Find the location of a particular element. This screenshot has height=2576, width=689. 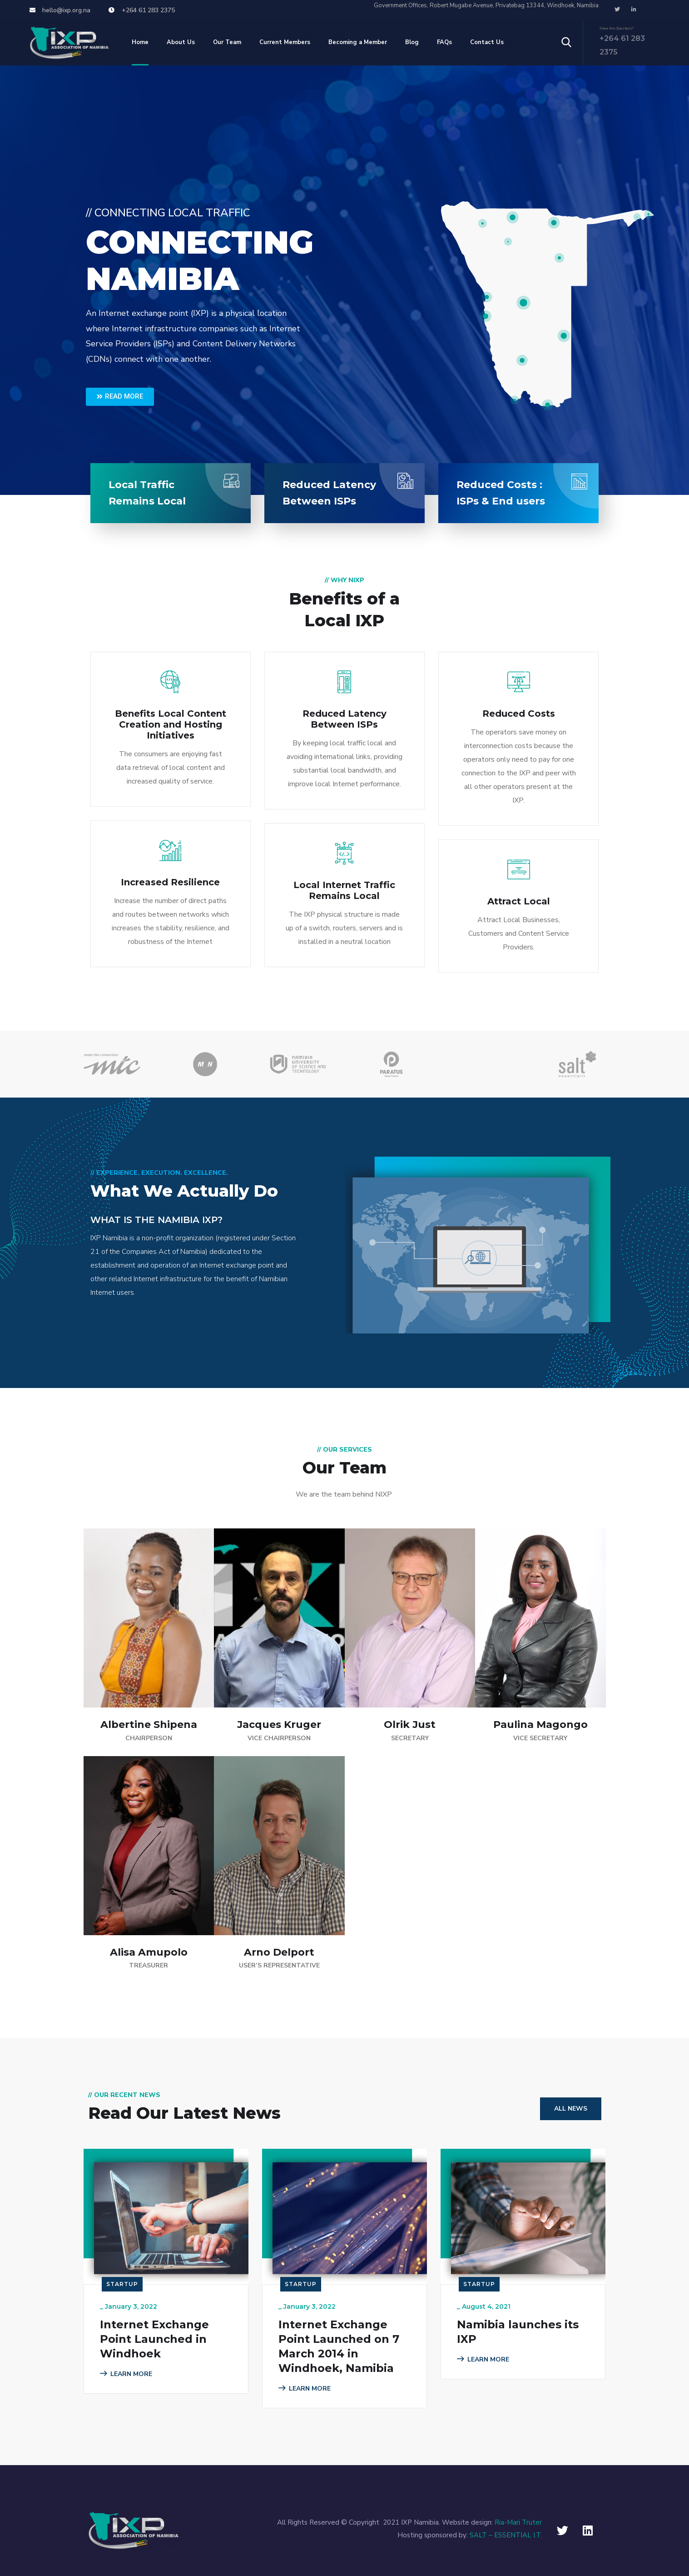

Arno Delport is located at coordinates (279, 1952).